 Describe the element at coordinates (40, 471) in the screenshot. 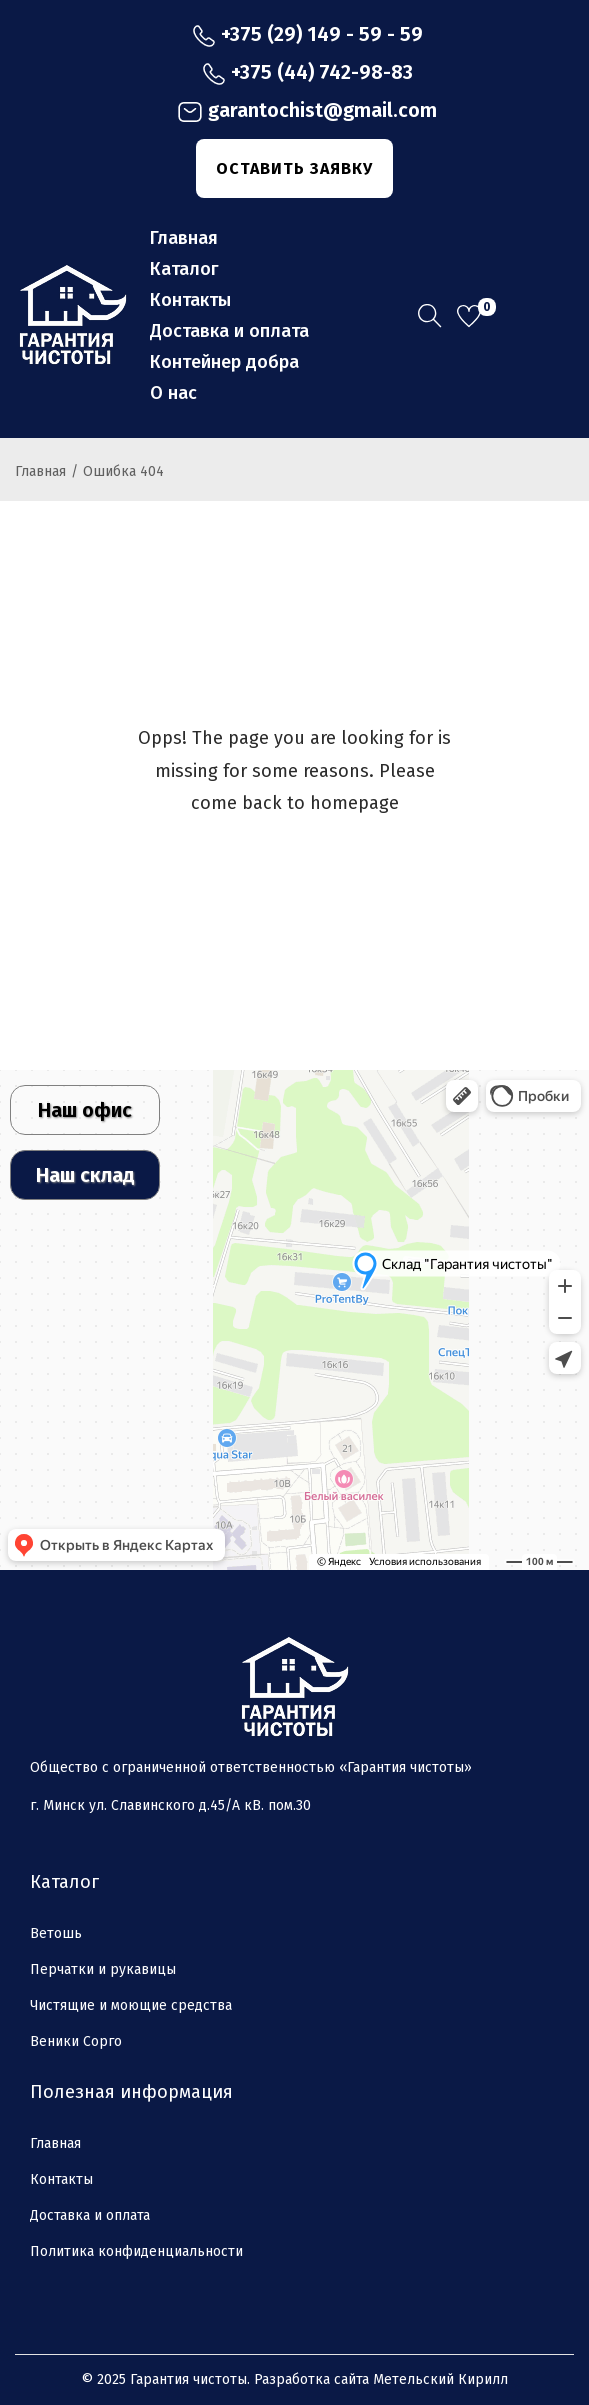

I see `Главная` at that location.